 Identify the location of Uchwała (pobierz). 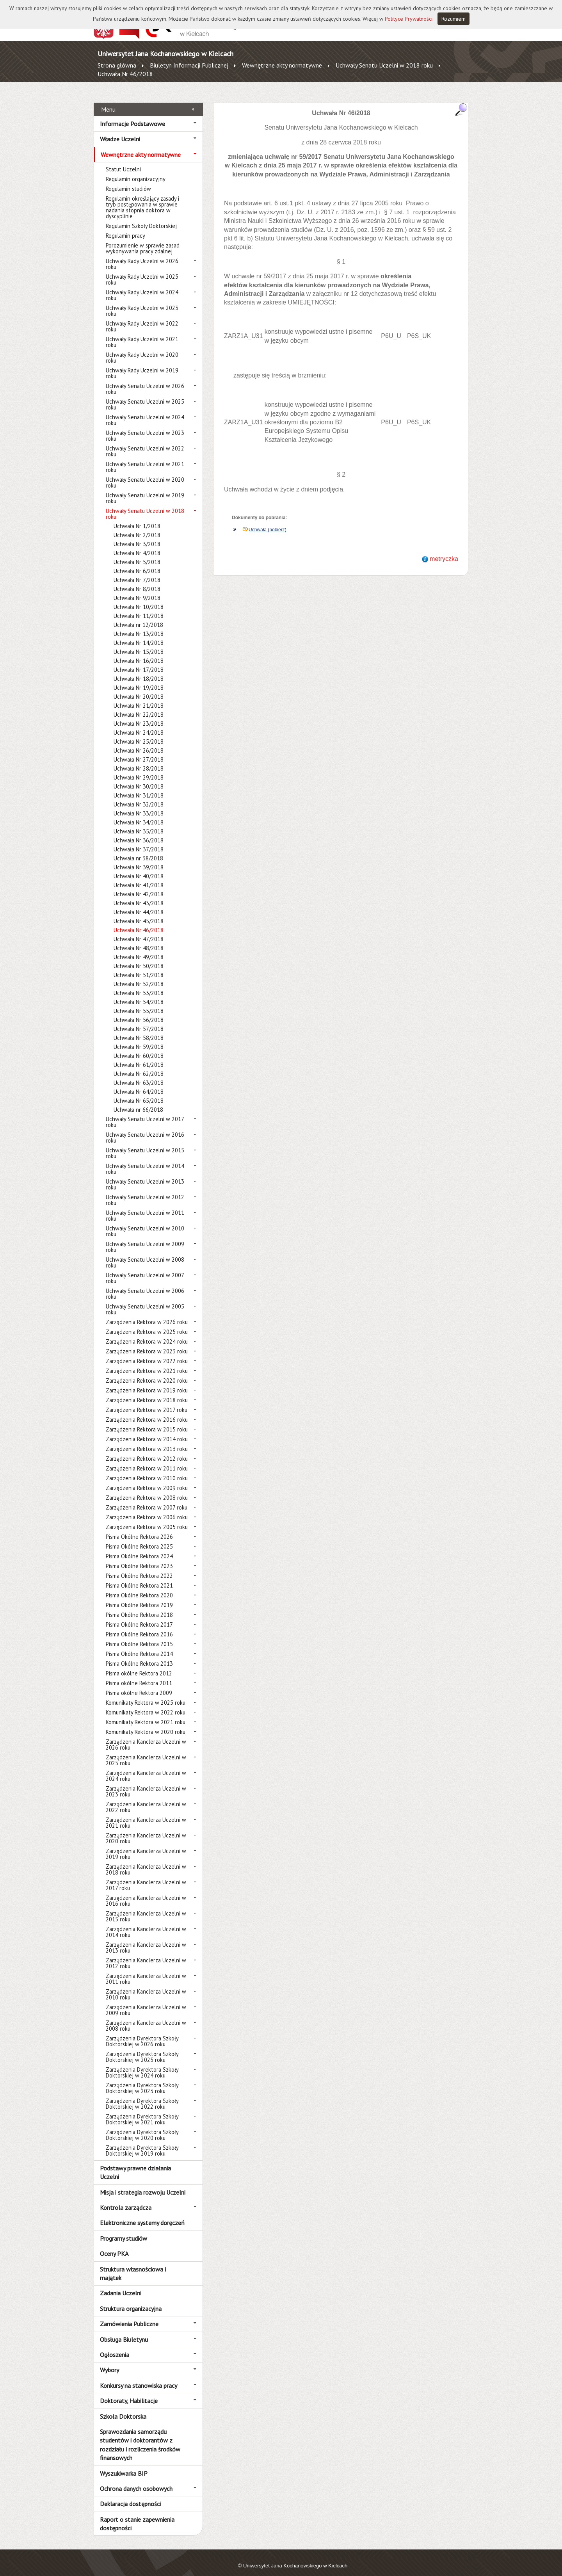
(267, 521).